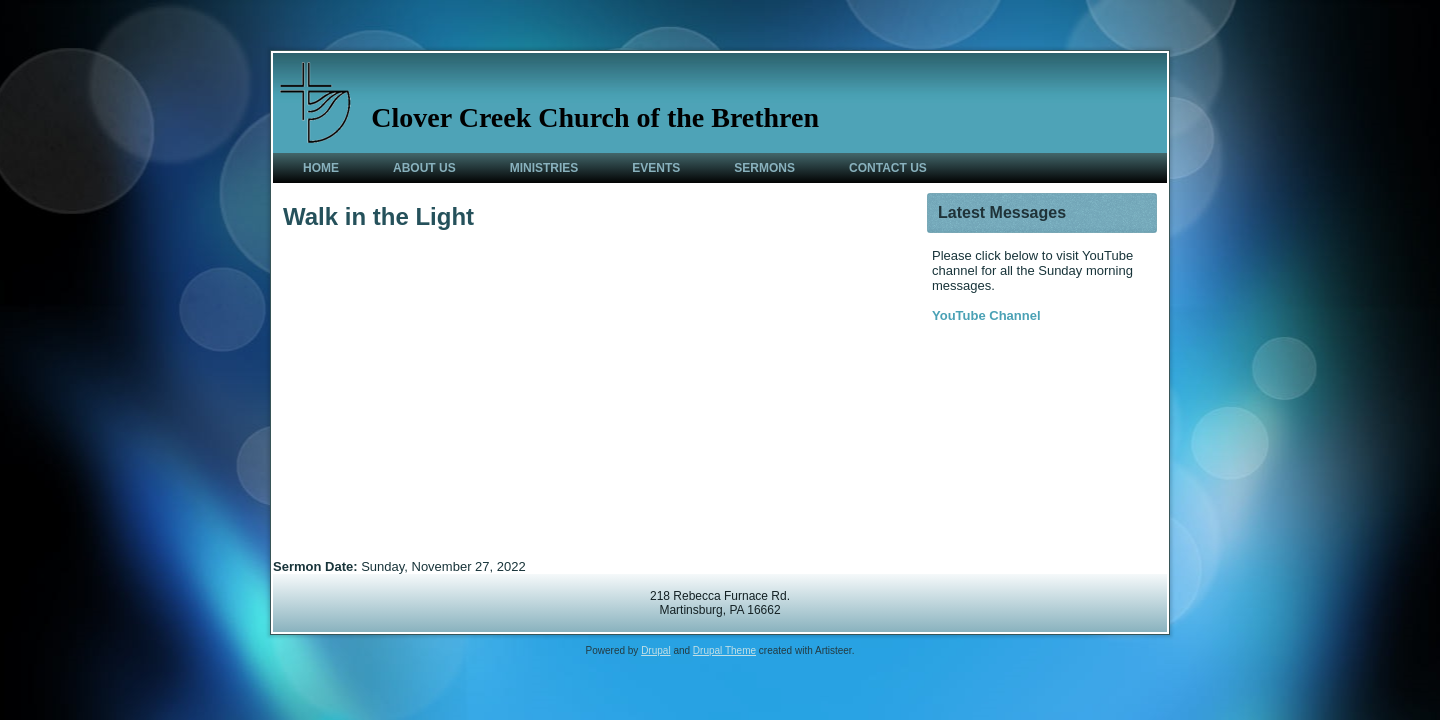 This screenshot has width=1440, height=720. Describe the element at coordinates (724, 650) in the screenshot. I see `Drupal Theme` at that location.